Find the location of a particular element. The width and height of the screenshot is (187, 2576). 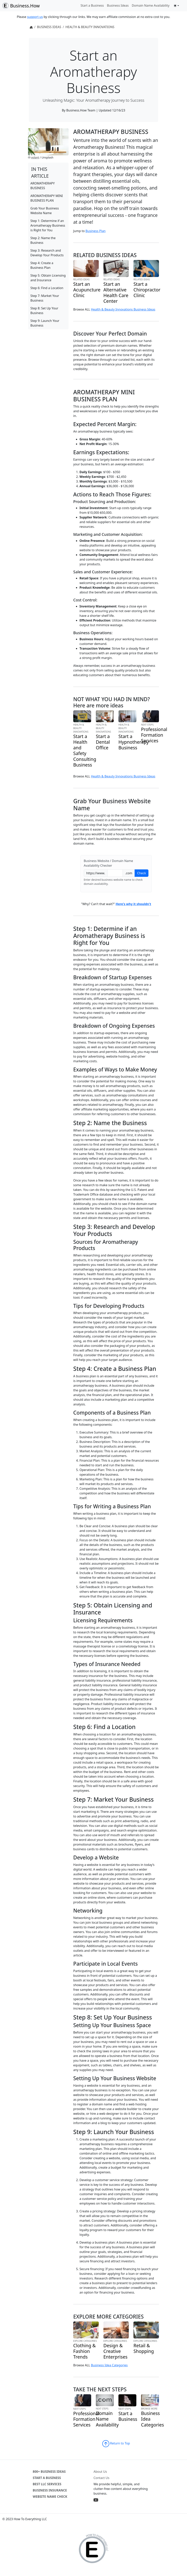

Step 8: Set Up Your Business is located at coordinates (44, 310).